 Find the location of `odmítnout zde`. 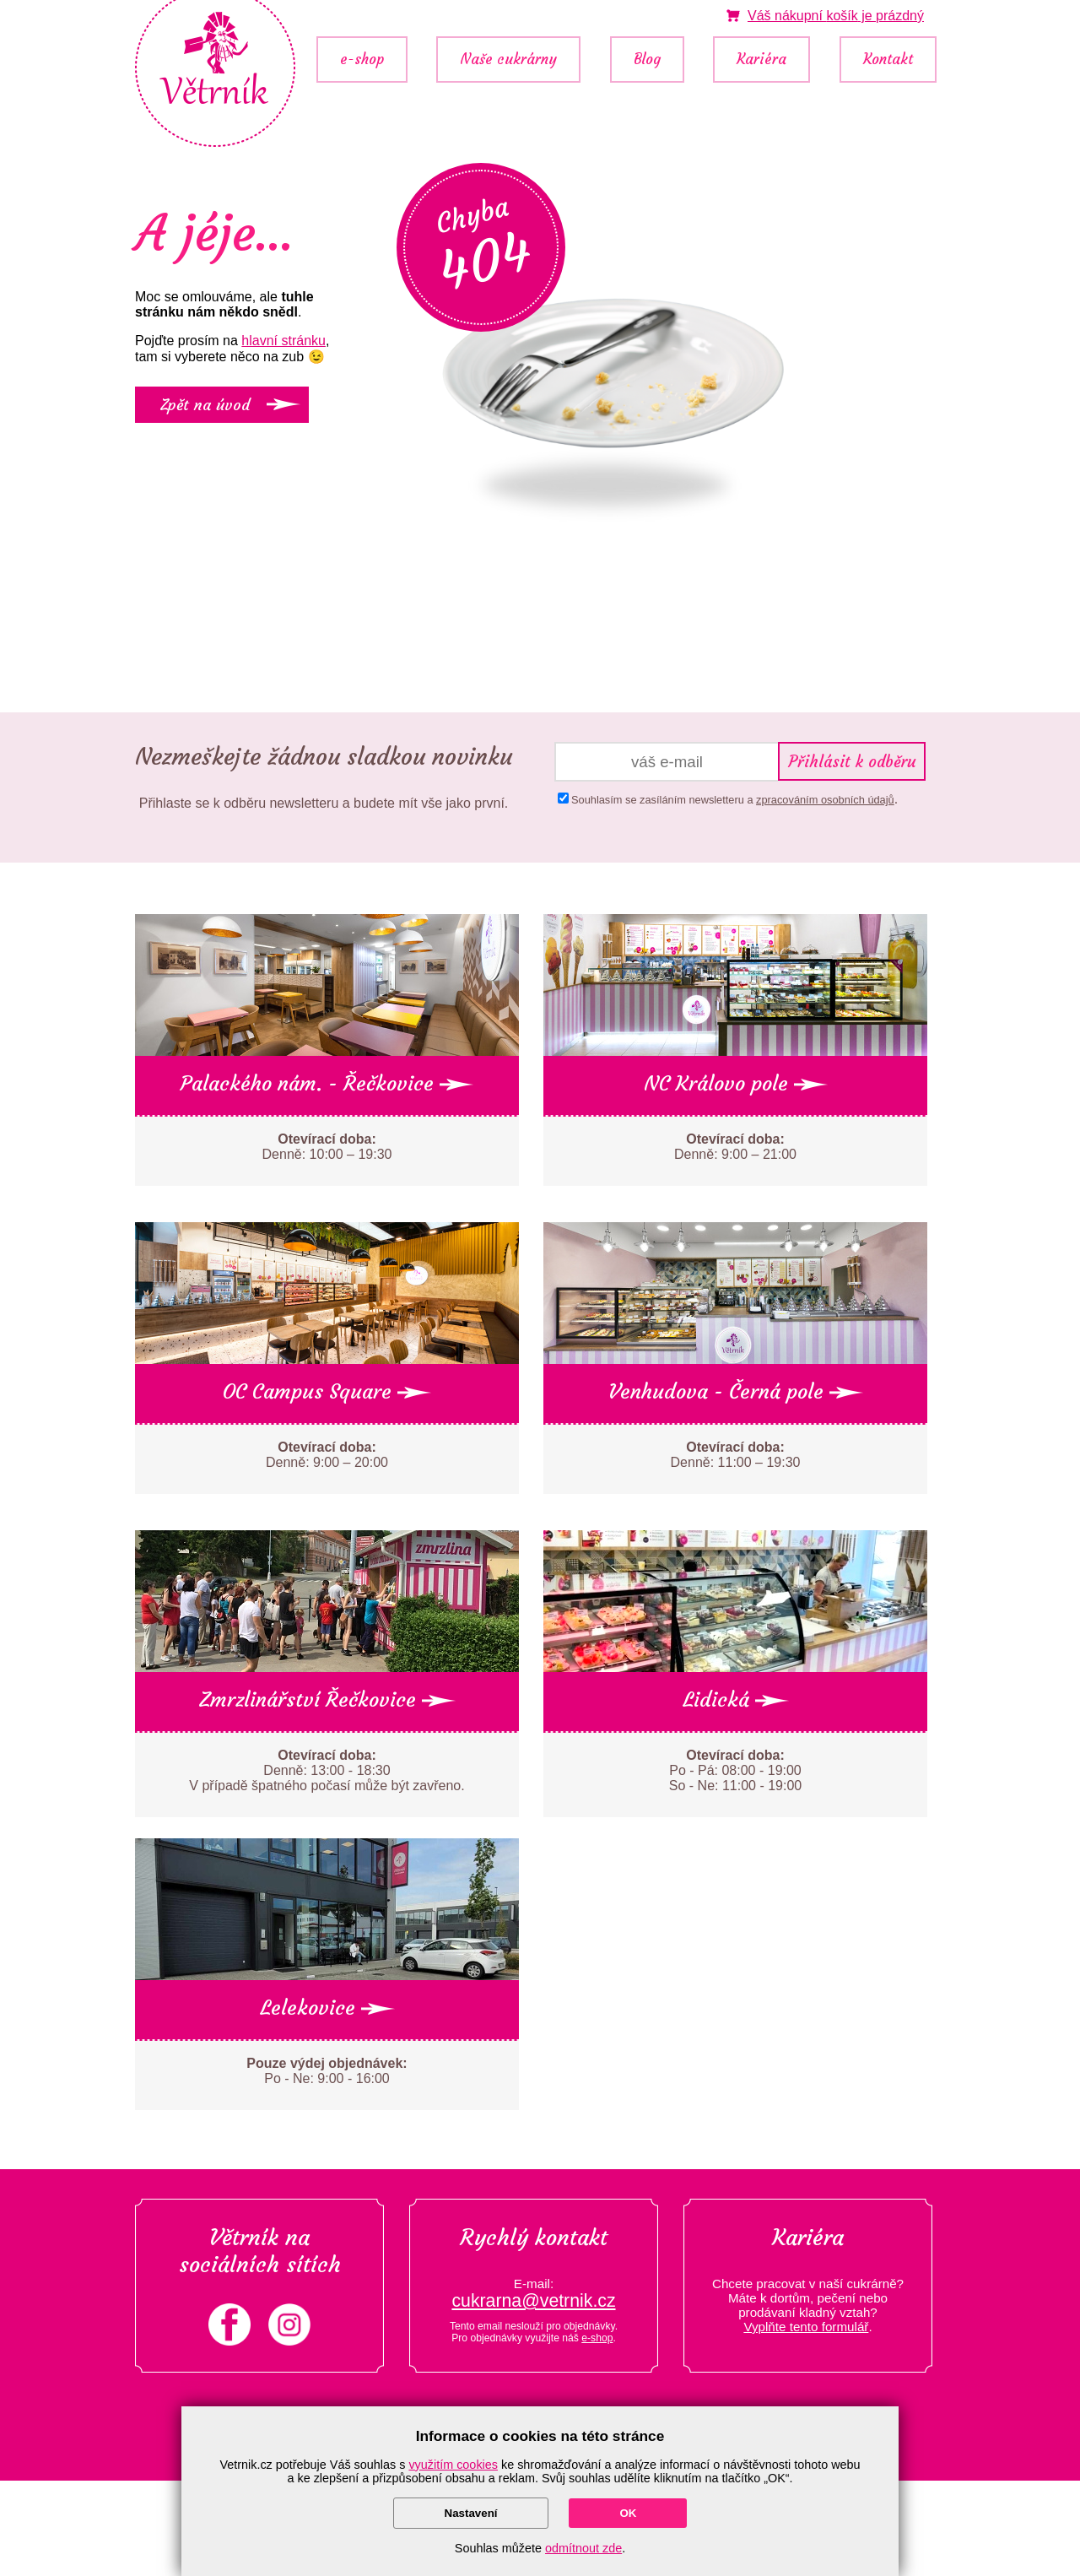

odmítnout zde is located at coordinates (583, 2548).